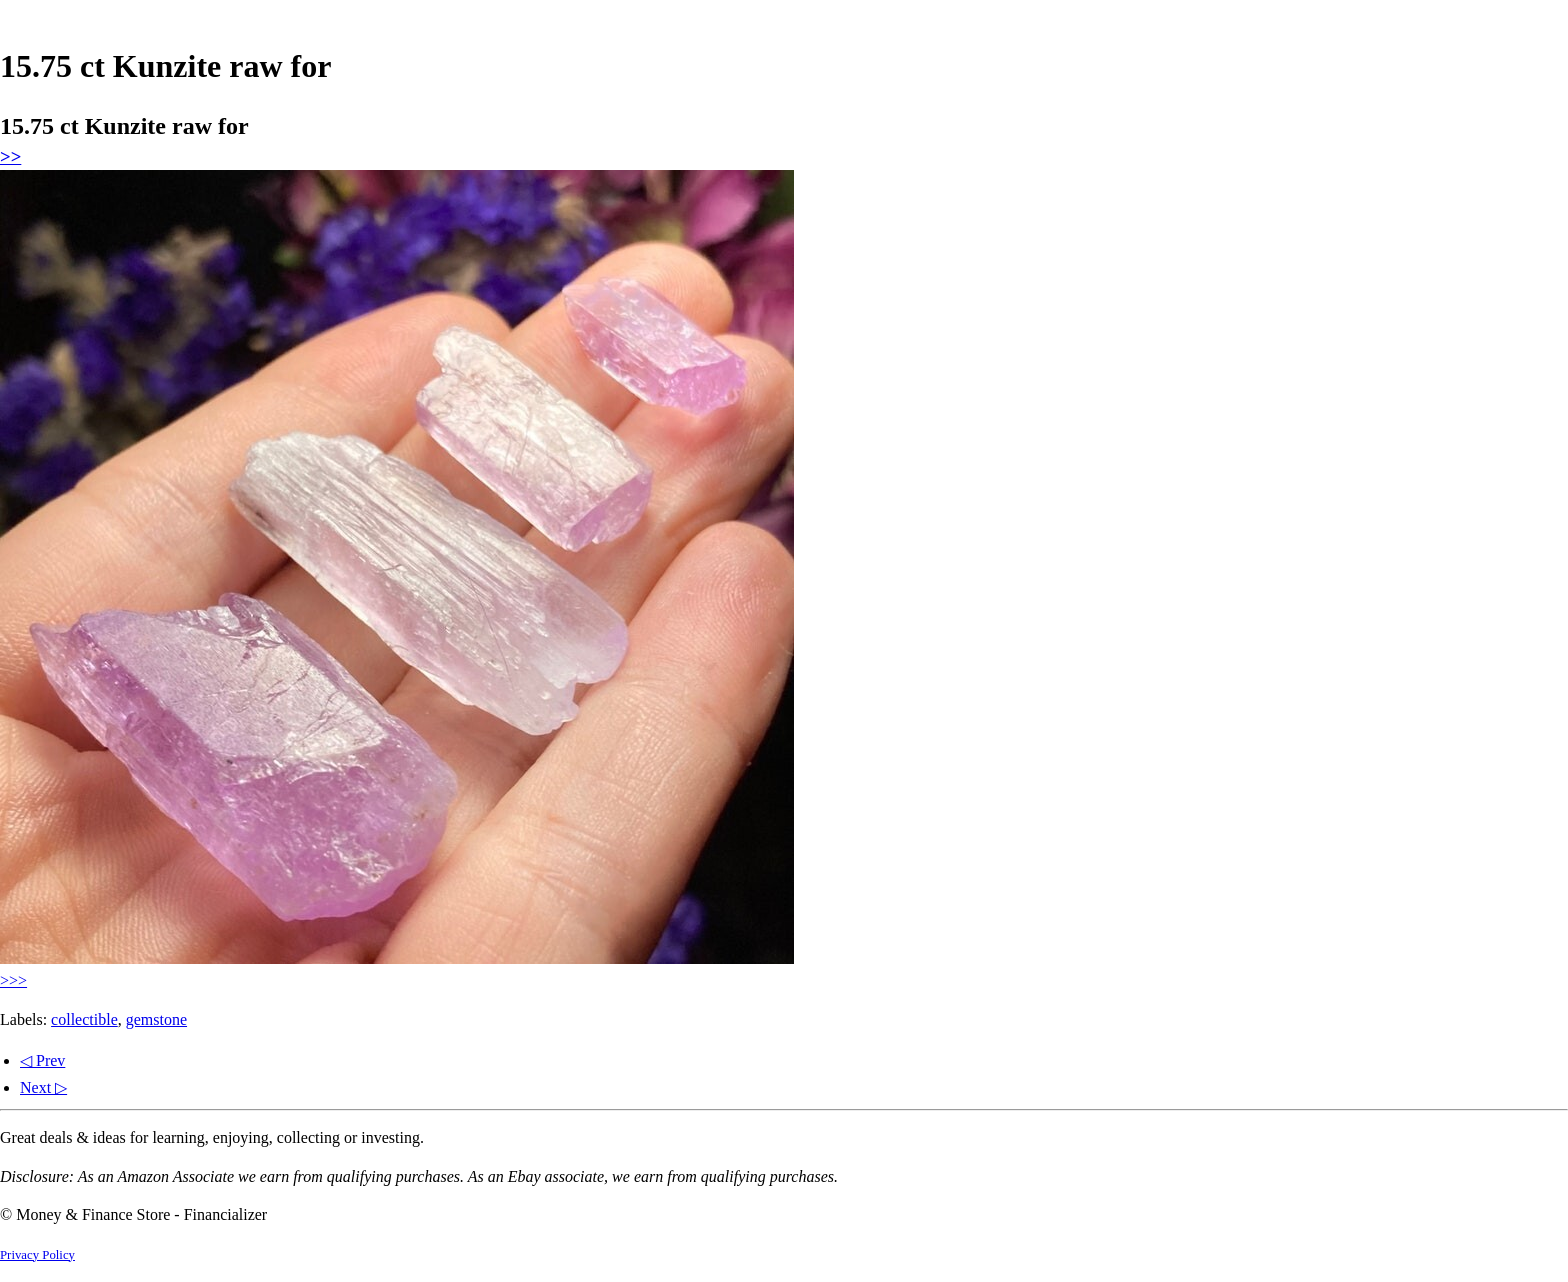 Image resolution: width=1568 pixels, height=1282 pixels. Describe the element at coordinates (43, 1087) in the screenshot. I see `Next ▷` at that location.